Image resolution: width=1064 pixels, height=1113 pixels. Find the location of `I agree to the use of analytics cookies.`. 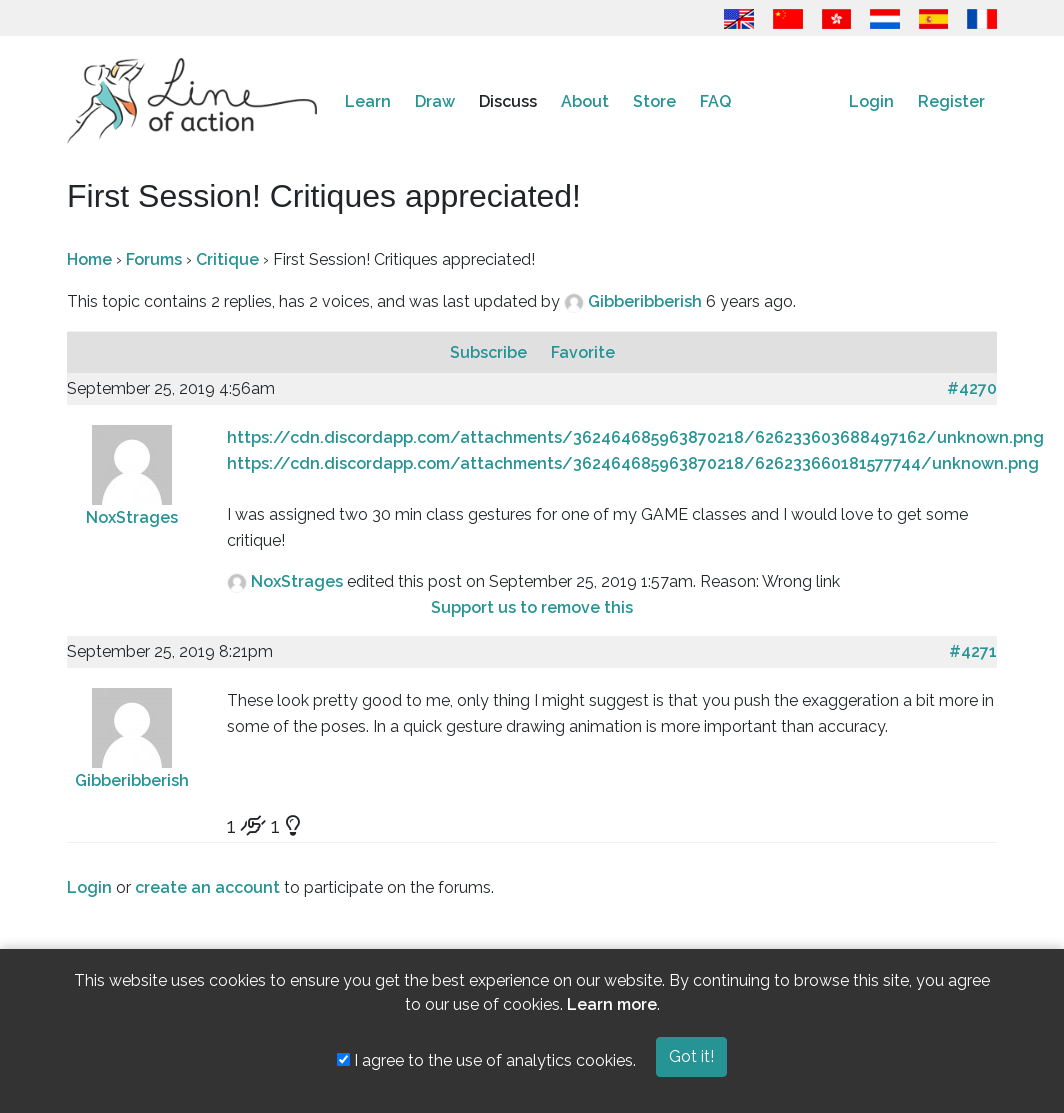

I agree to the use of analytics cookies. is located at coordinates (486, 1060).